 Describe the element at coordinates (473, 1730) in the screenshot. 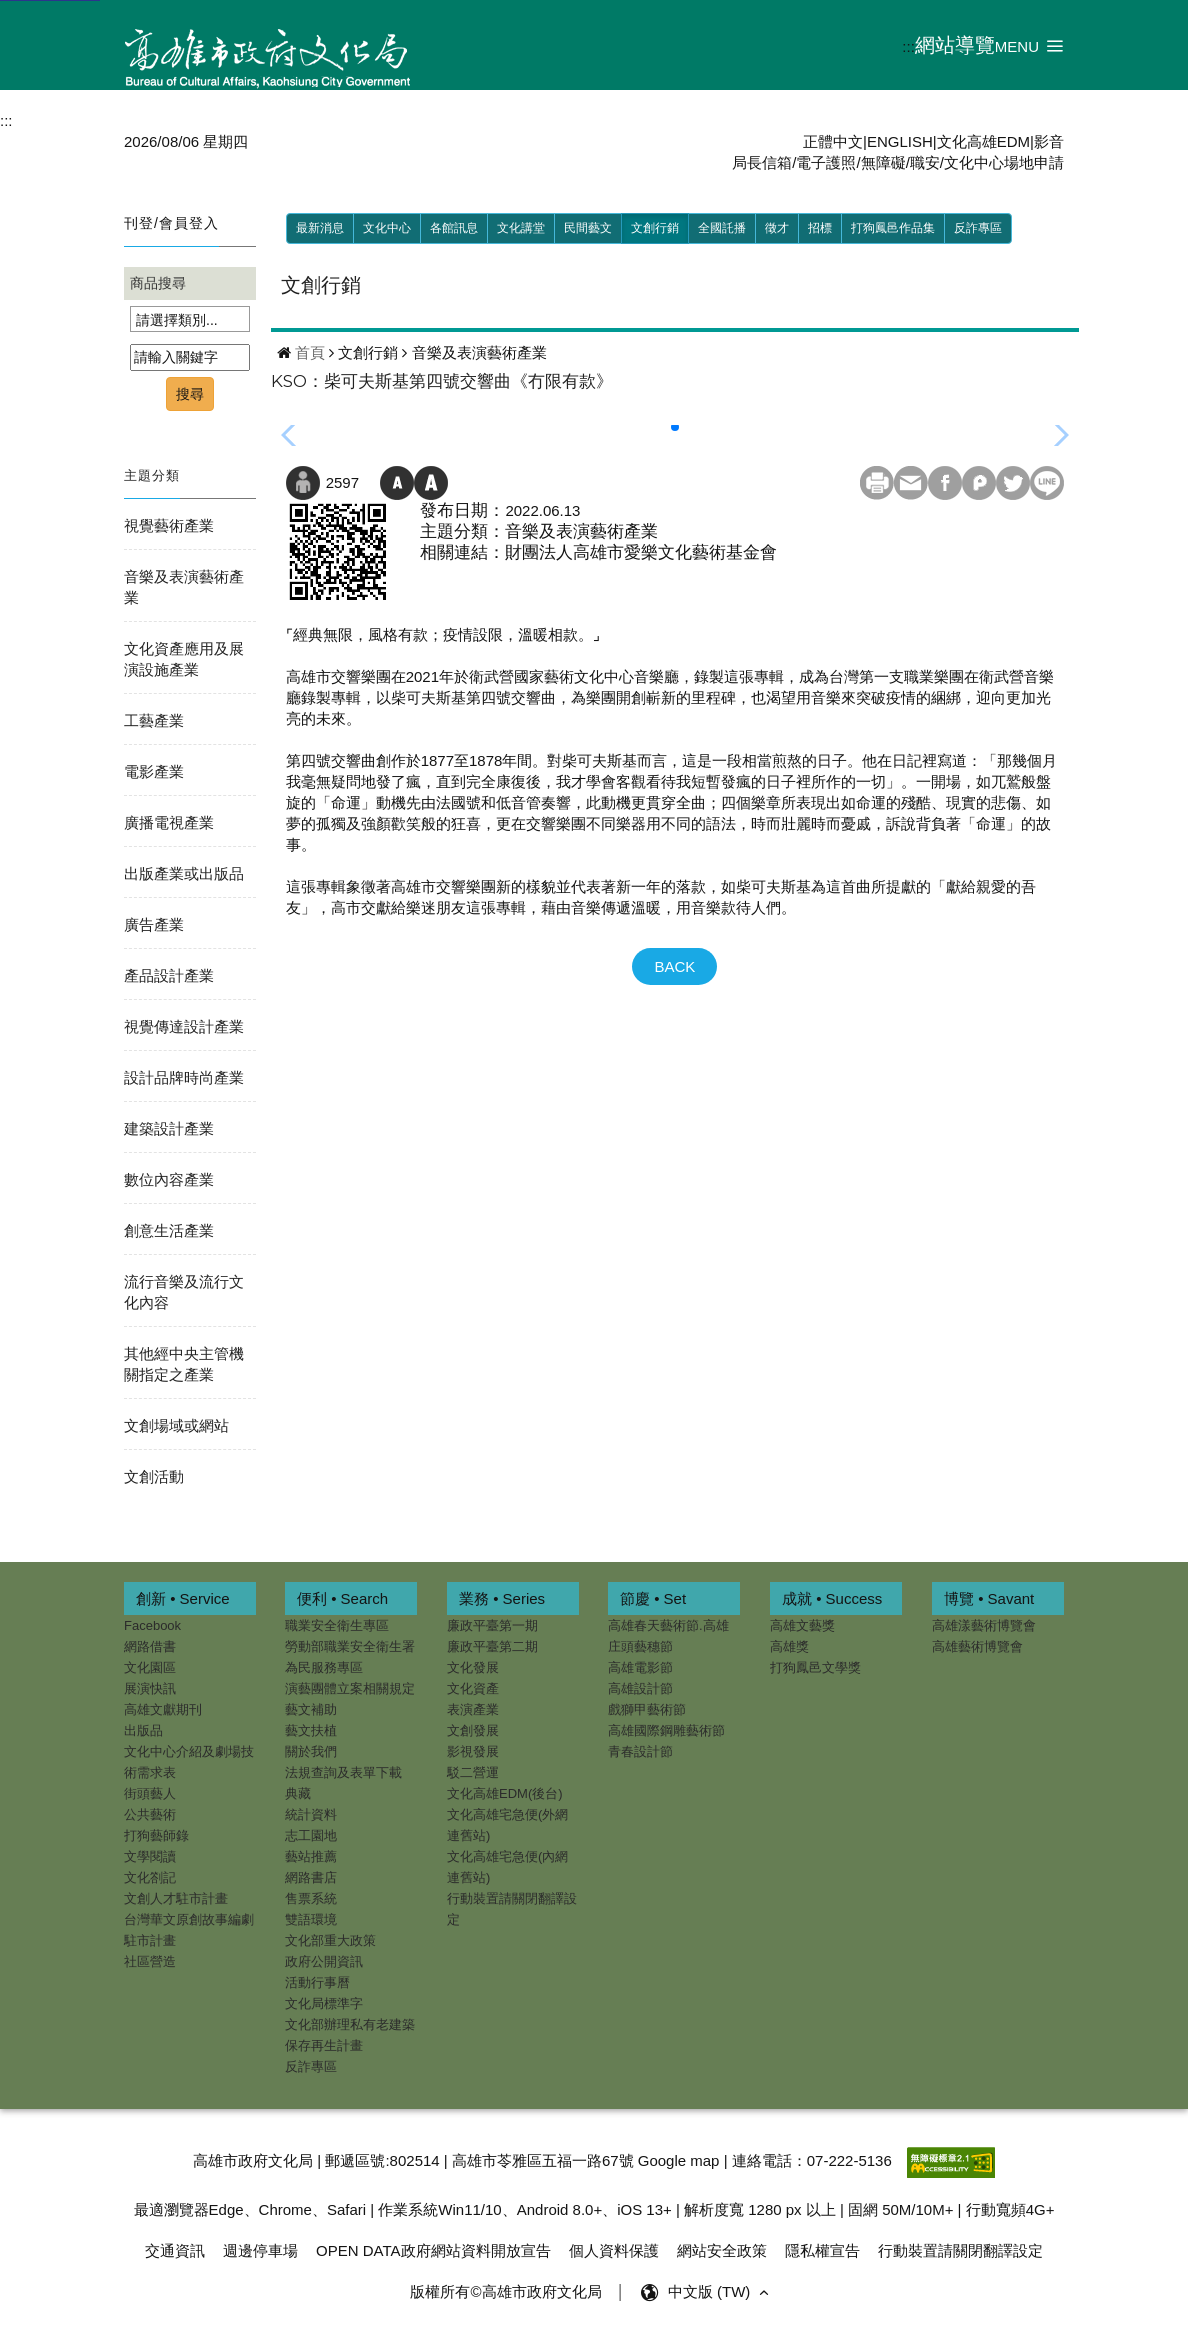

I see `文創發展` at that location.